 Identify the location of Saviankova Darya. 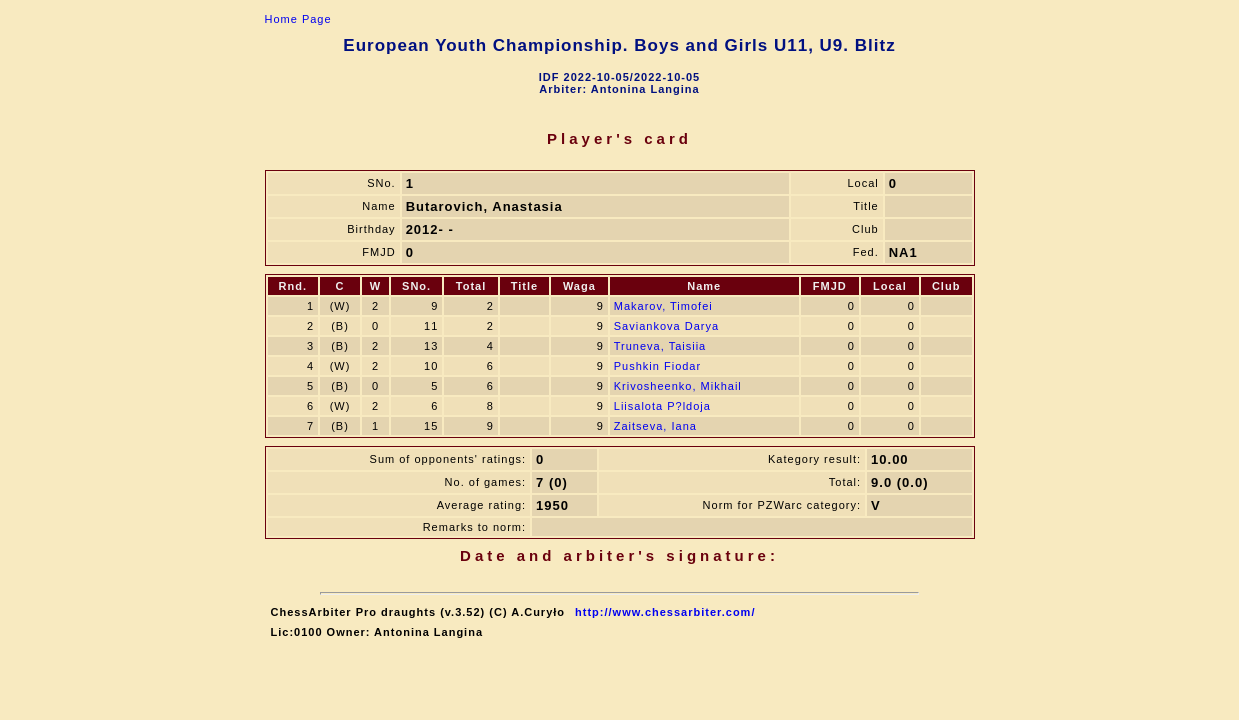
(666, 326).